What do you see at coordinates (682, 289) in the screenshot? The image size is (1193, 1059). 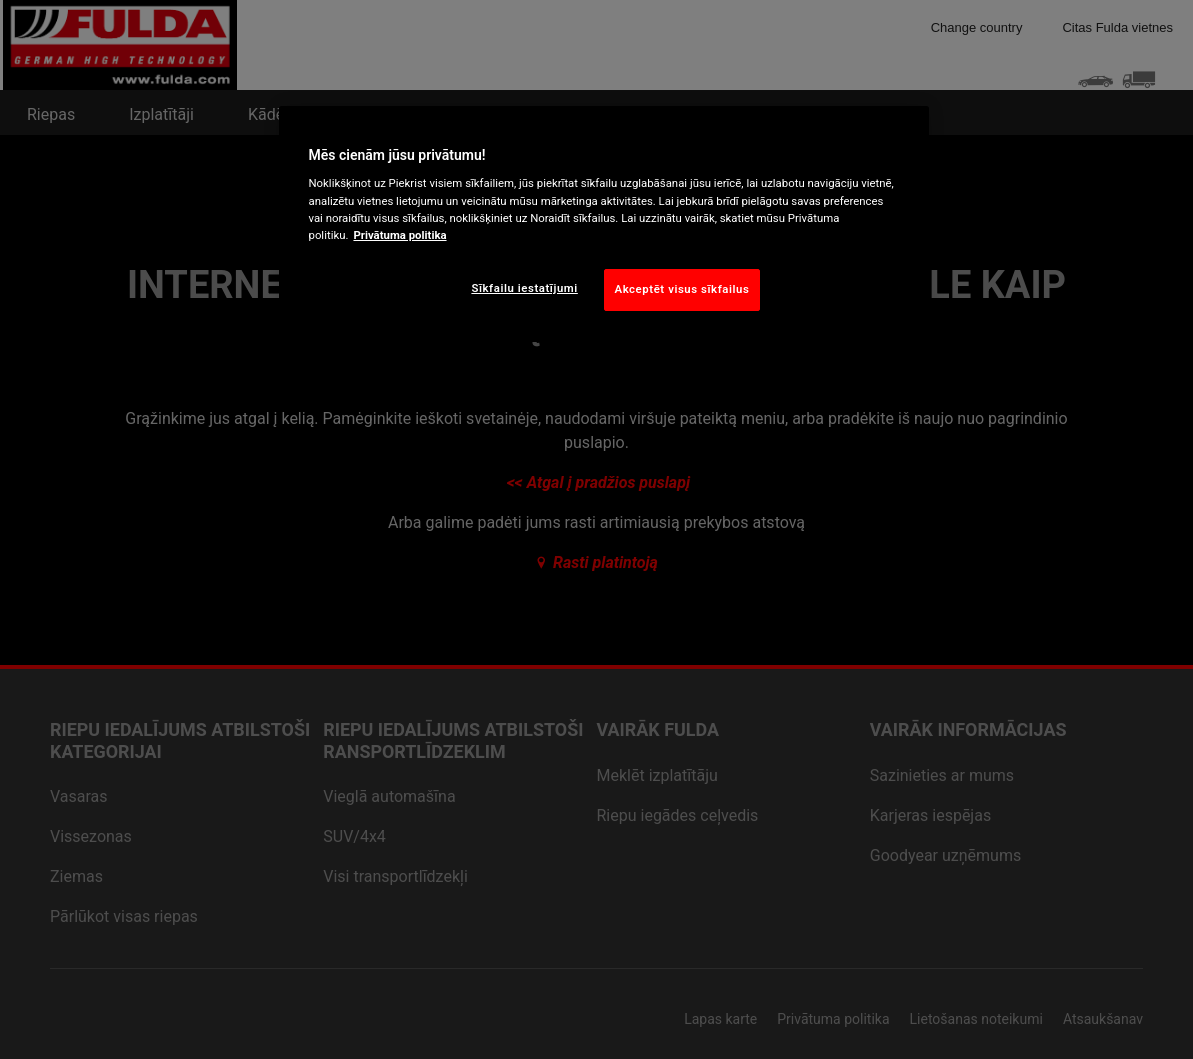 I see `Akceptēt visus sīkfailus` at bounding box center [682, 289].